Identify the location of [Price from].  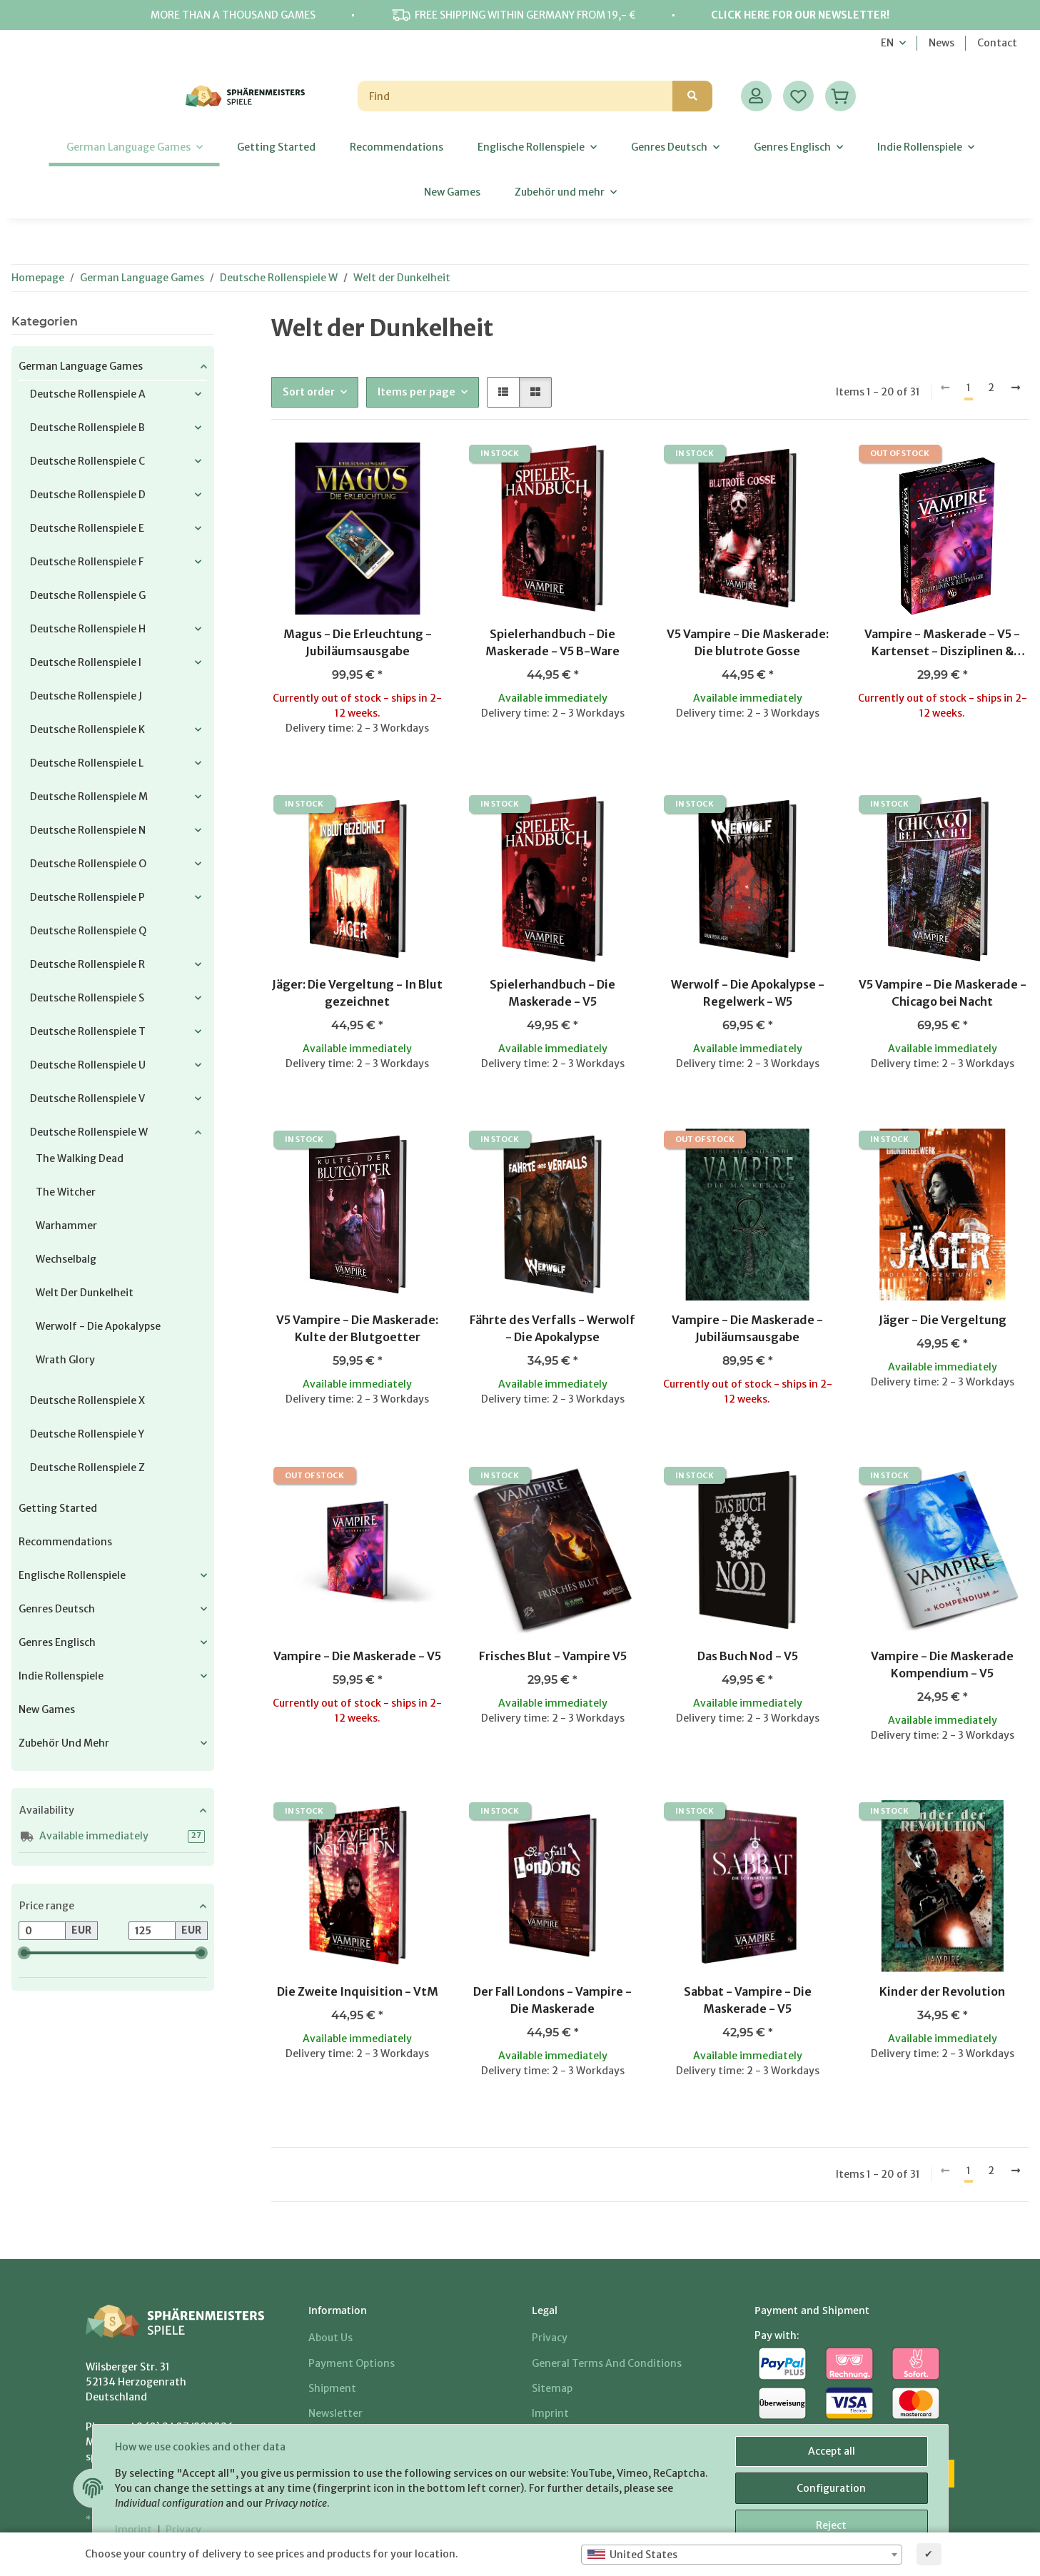
(42, 1930).